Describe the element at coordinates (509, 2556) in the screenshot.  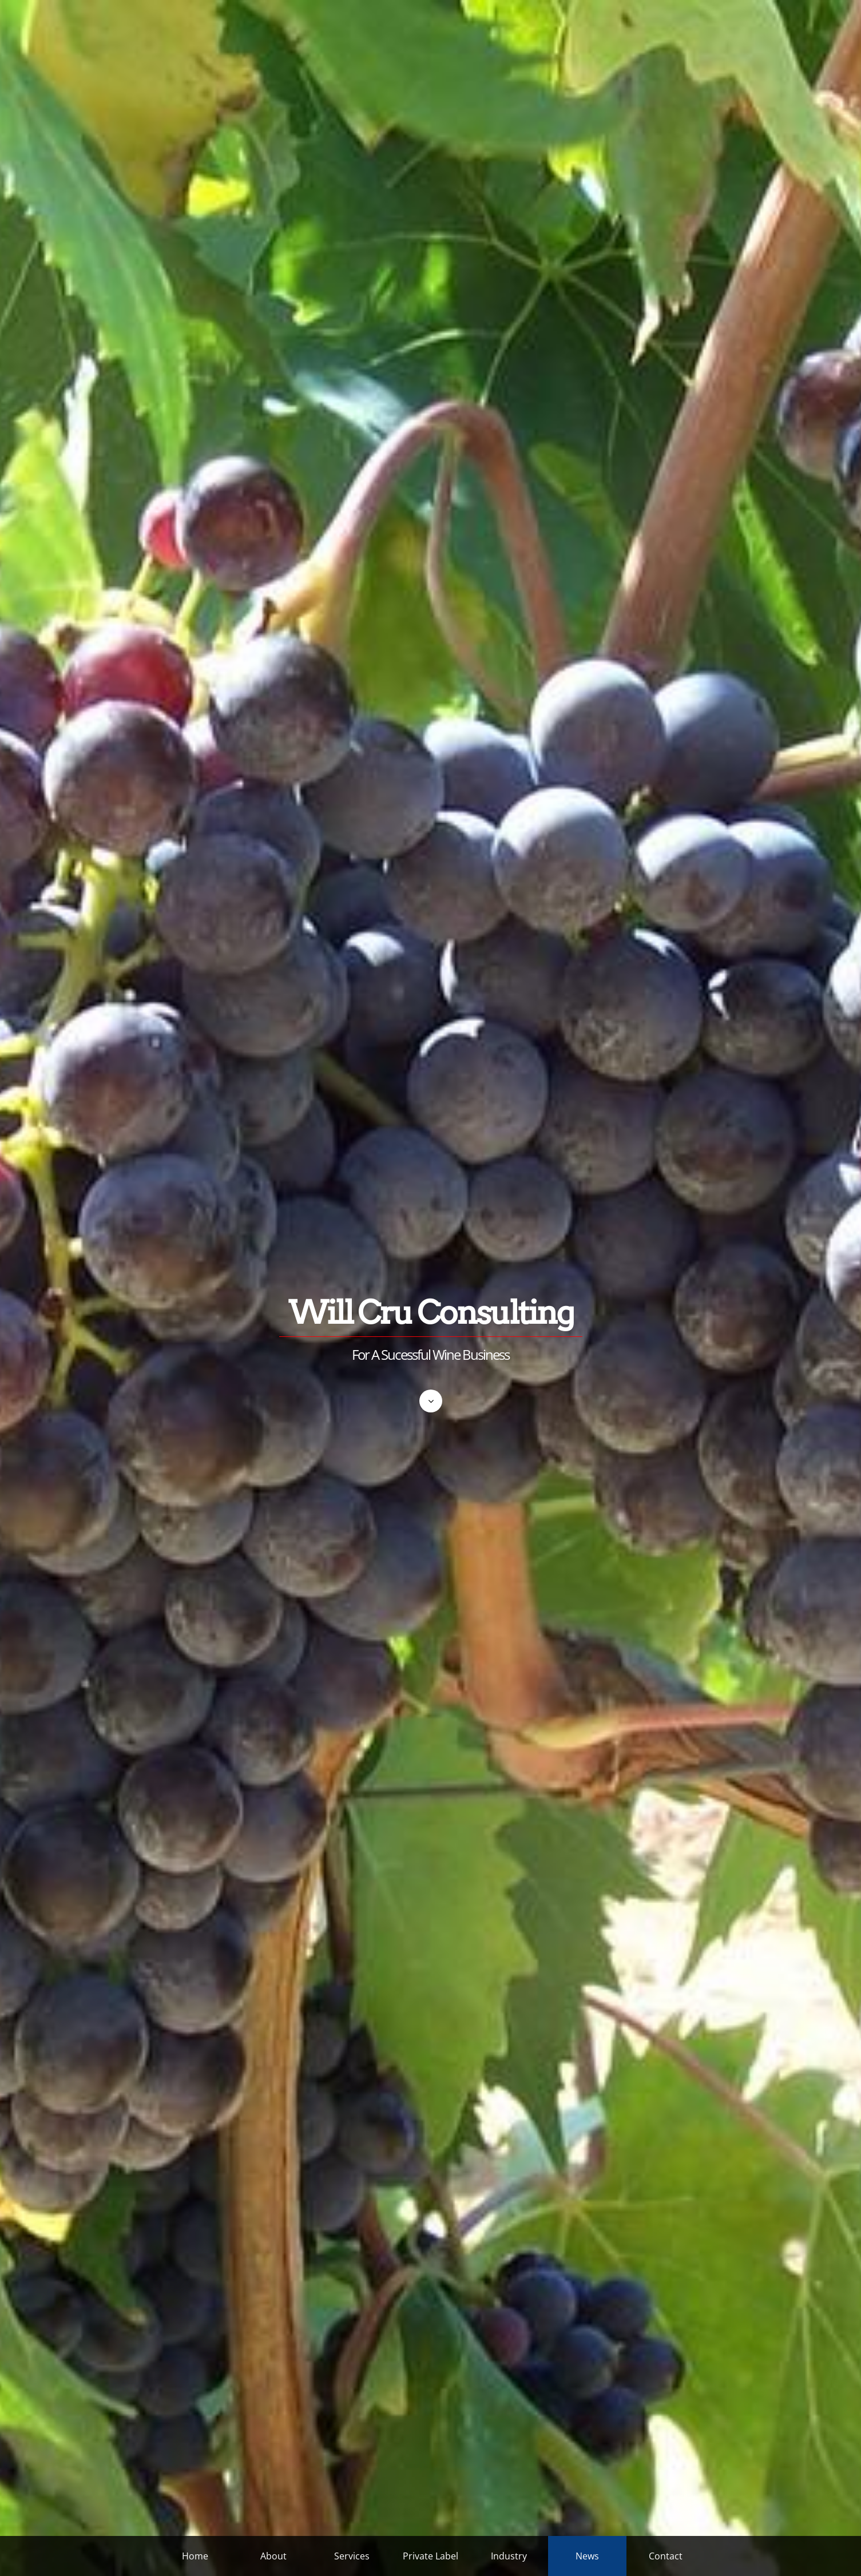
I see `Industry` at that location.